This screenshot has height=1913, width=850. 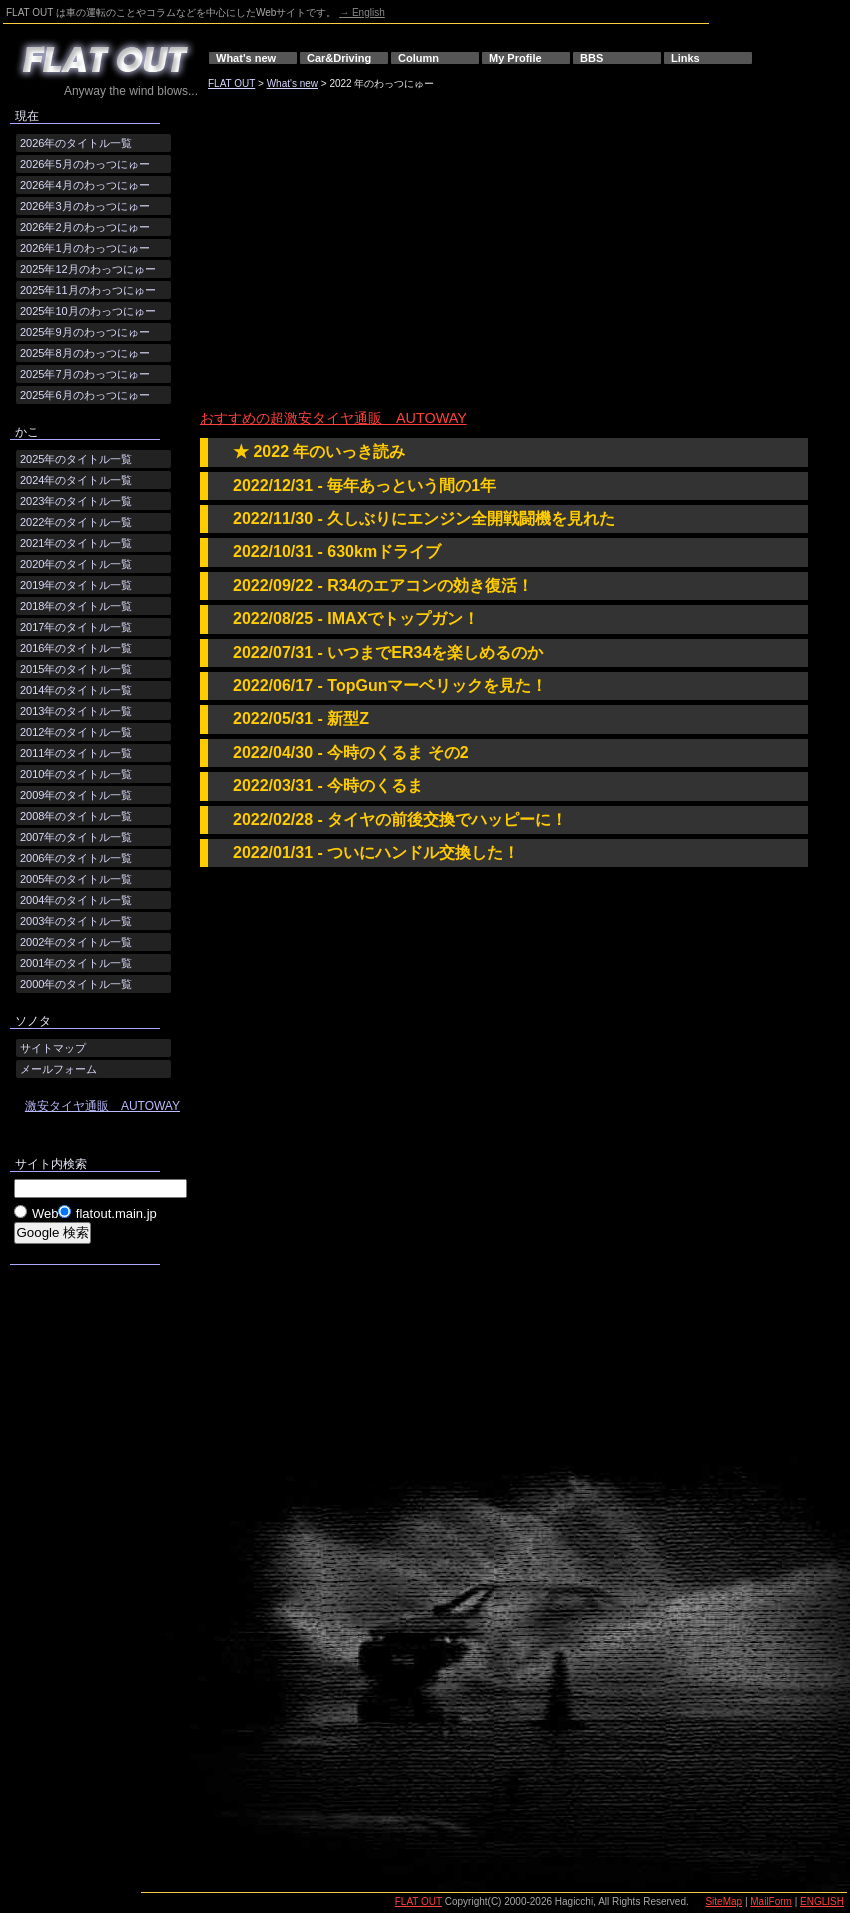 I want to click on 2007年のタイトル一覧, so click(x=76, y=837).